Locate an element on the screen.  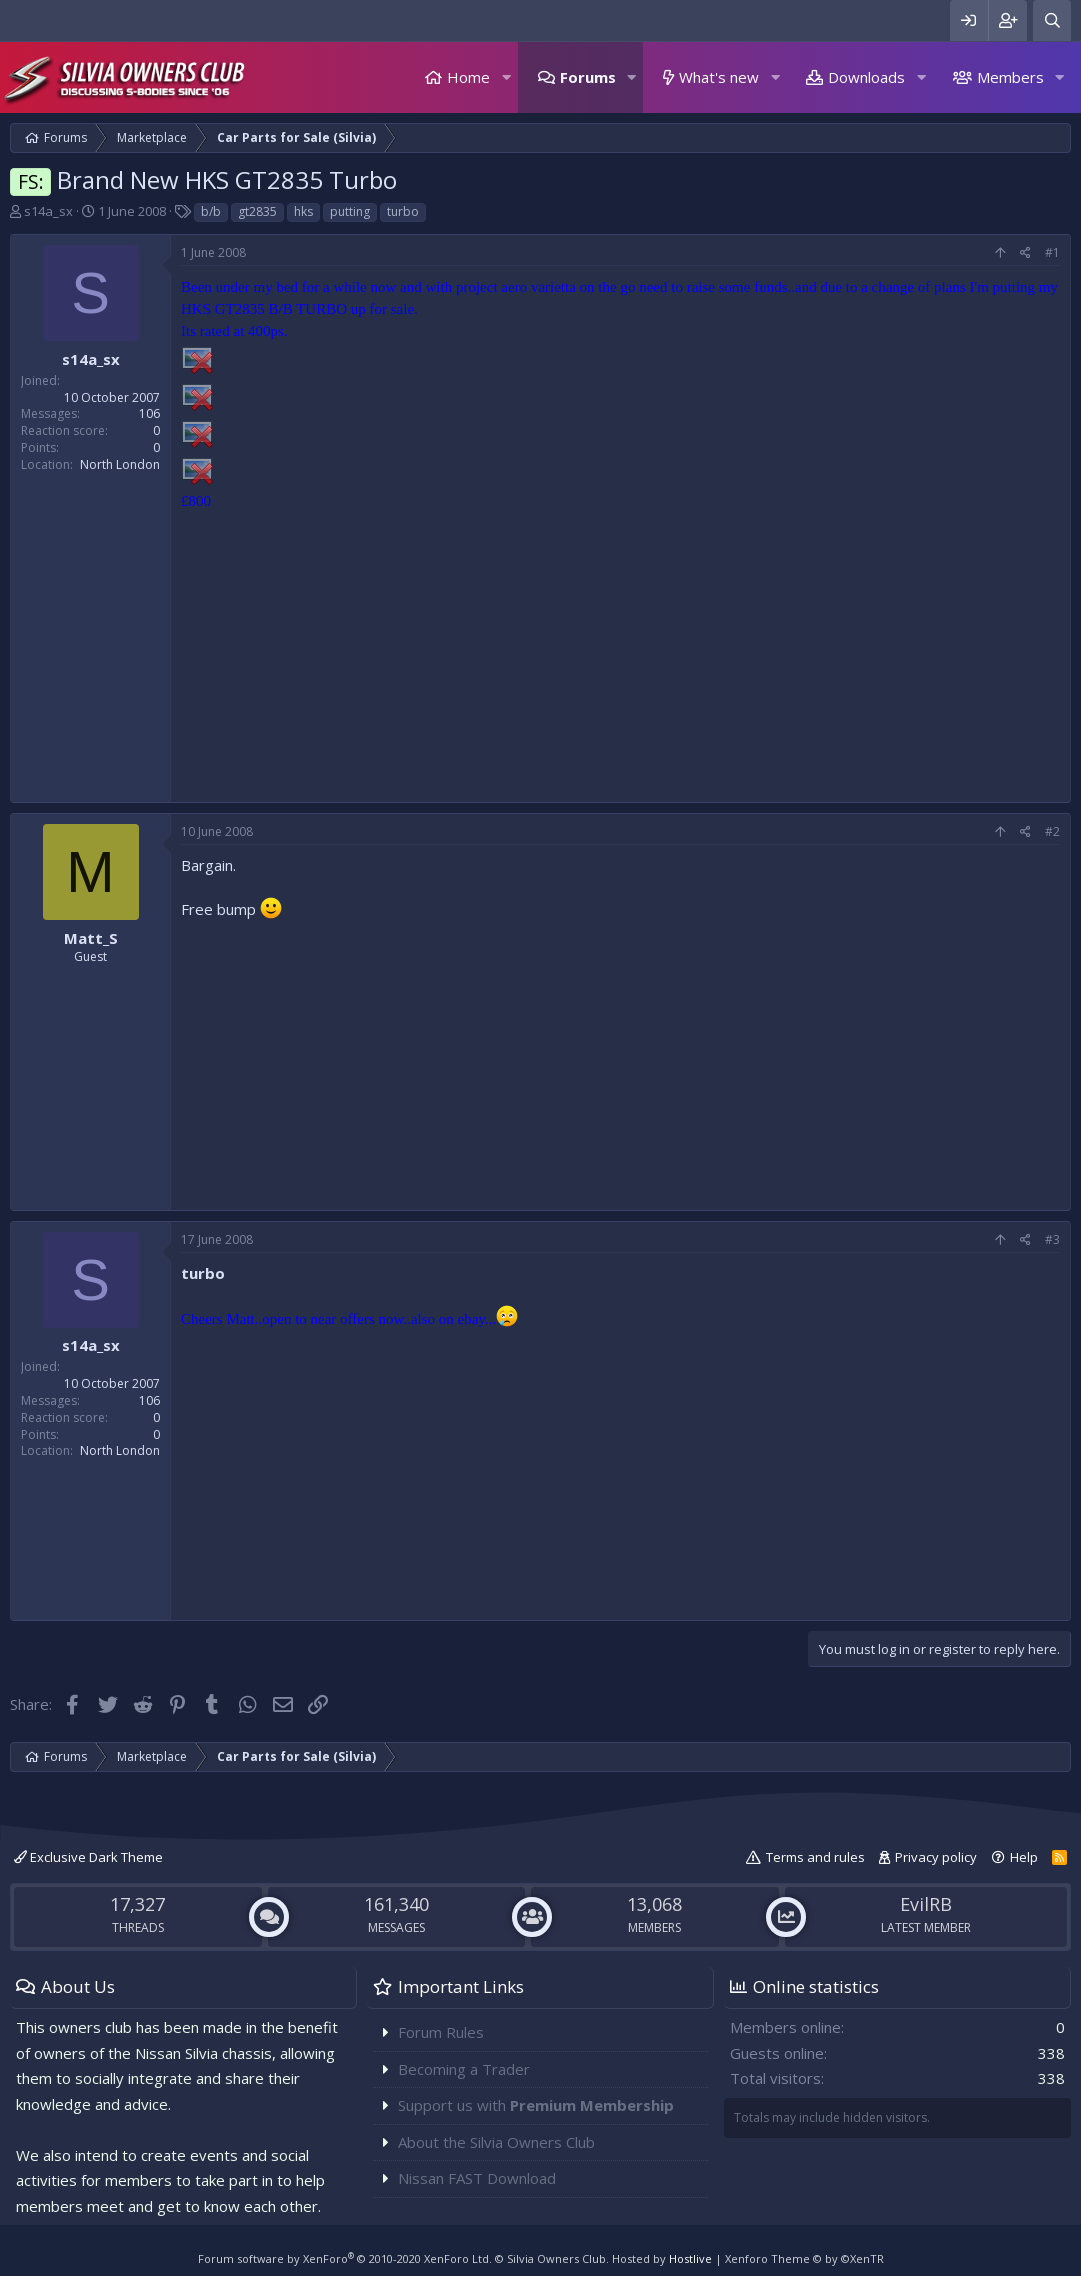
Hostlive is located at coordinates (690, 2258).